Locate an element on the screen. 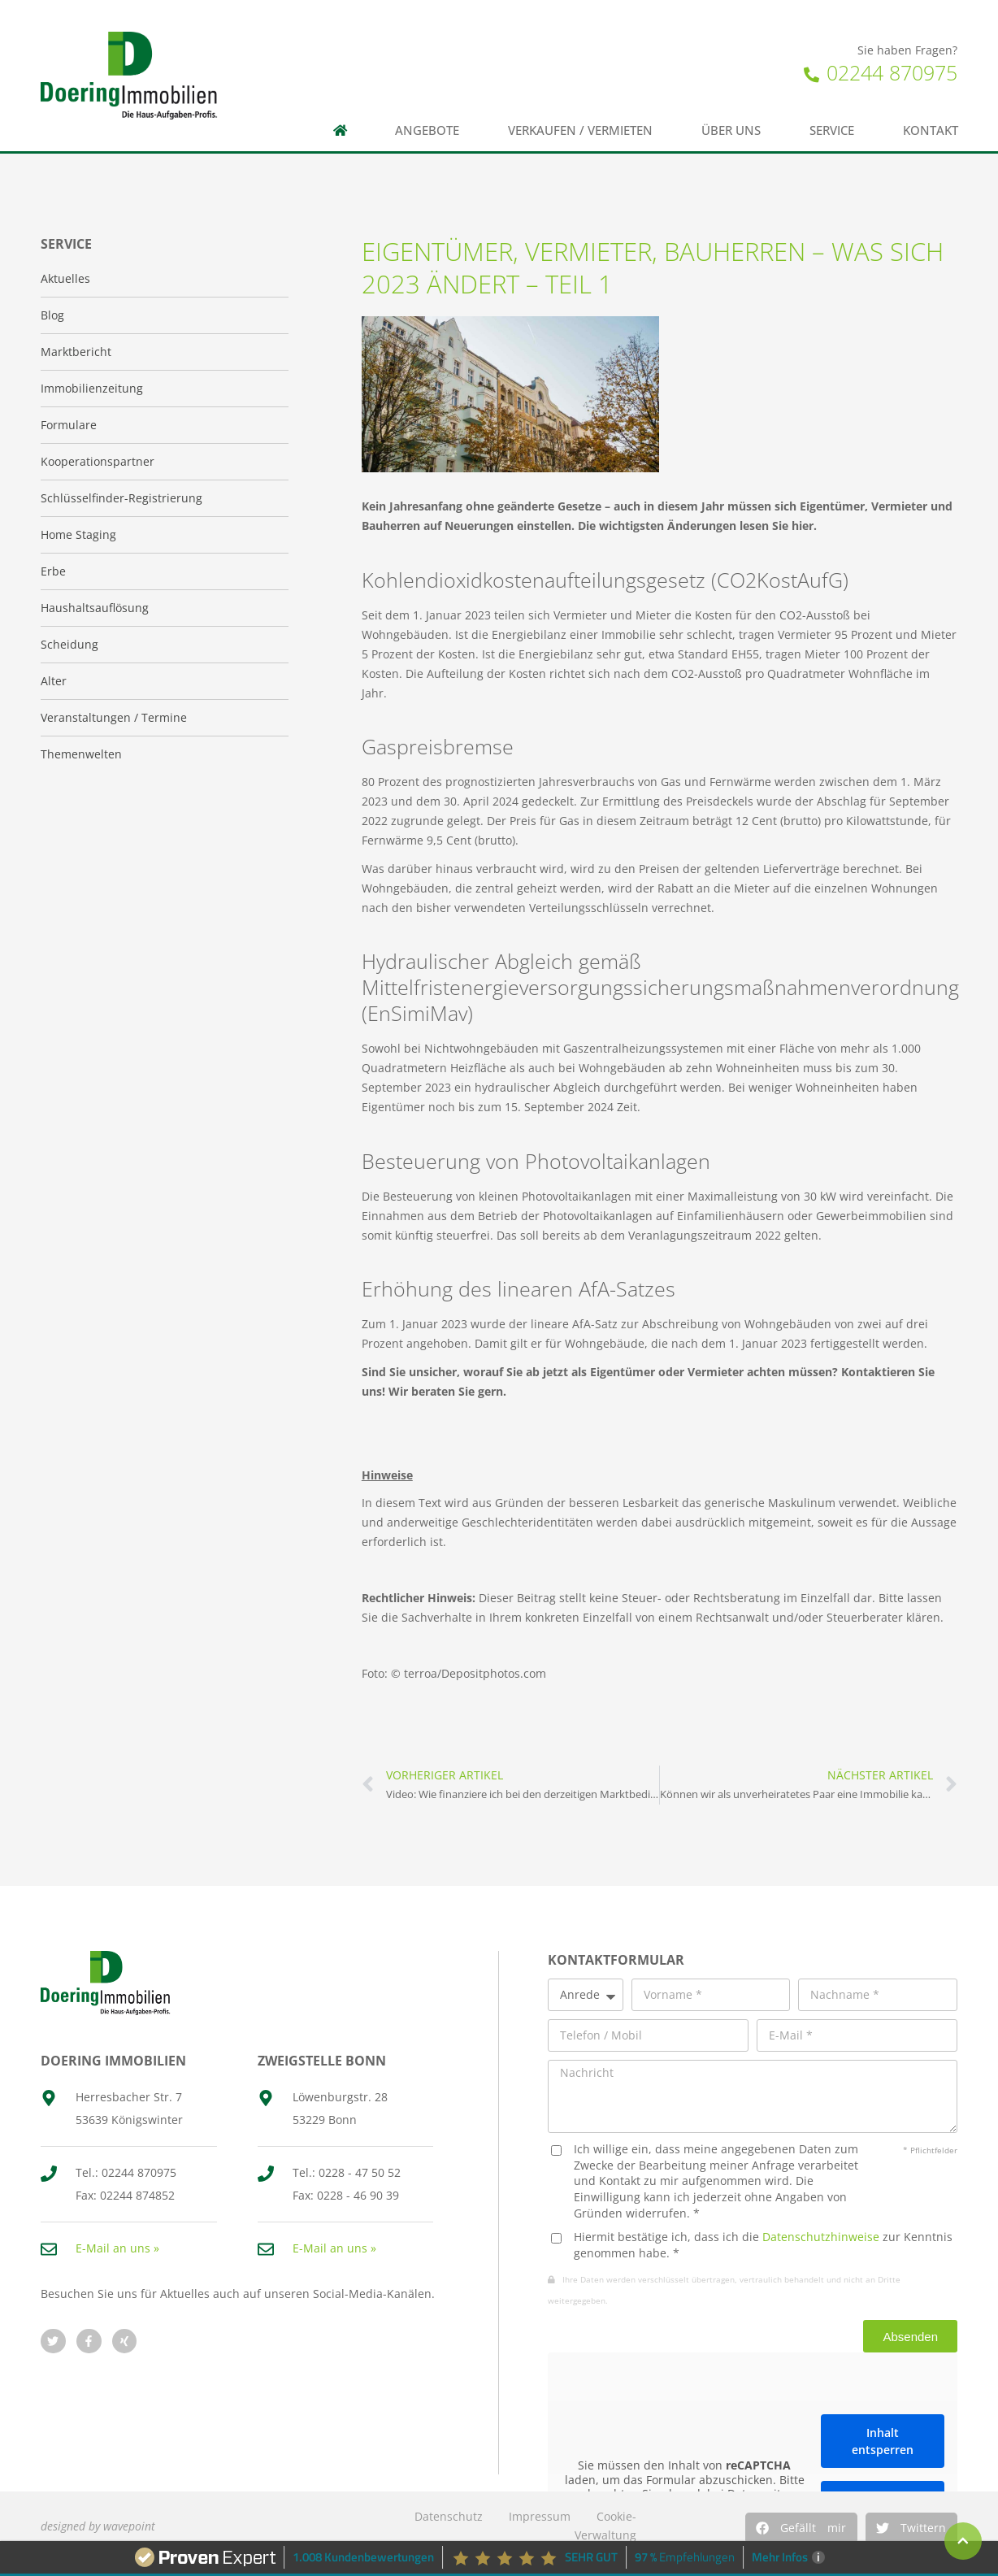 The width and height of the screenshot is (998, 2576). Themenwelten is located at coordinates (81, 754).